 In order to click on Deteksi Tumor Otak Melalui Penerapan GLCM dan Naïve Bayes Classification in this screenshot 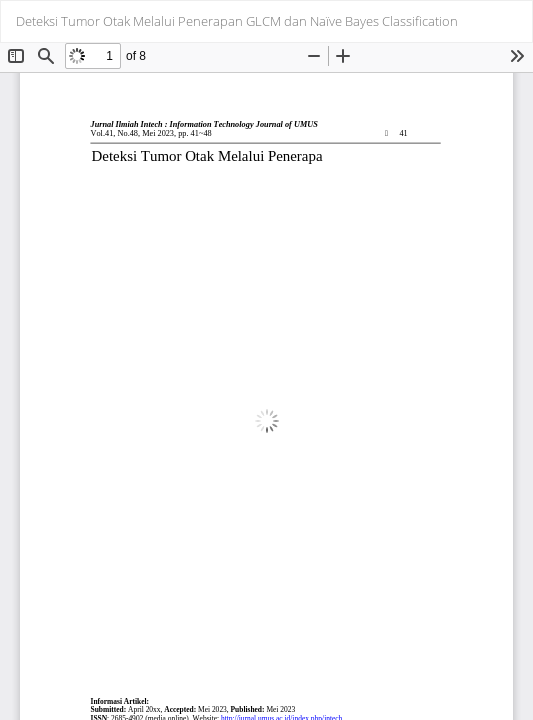, I will do `click(237, 21)`.